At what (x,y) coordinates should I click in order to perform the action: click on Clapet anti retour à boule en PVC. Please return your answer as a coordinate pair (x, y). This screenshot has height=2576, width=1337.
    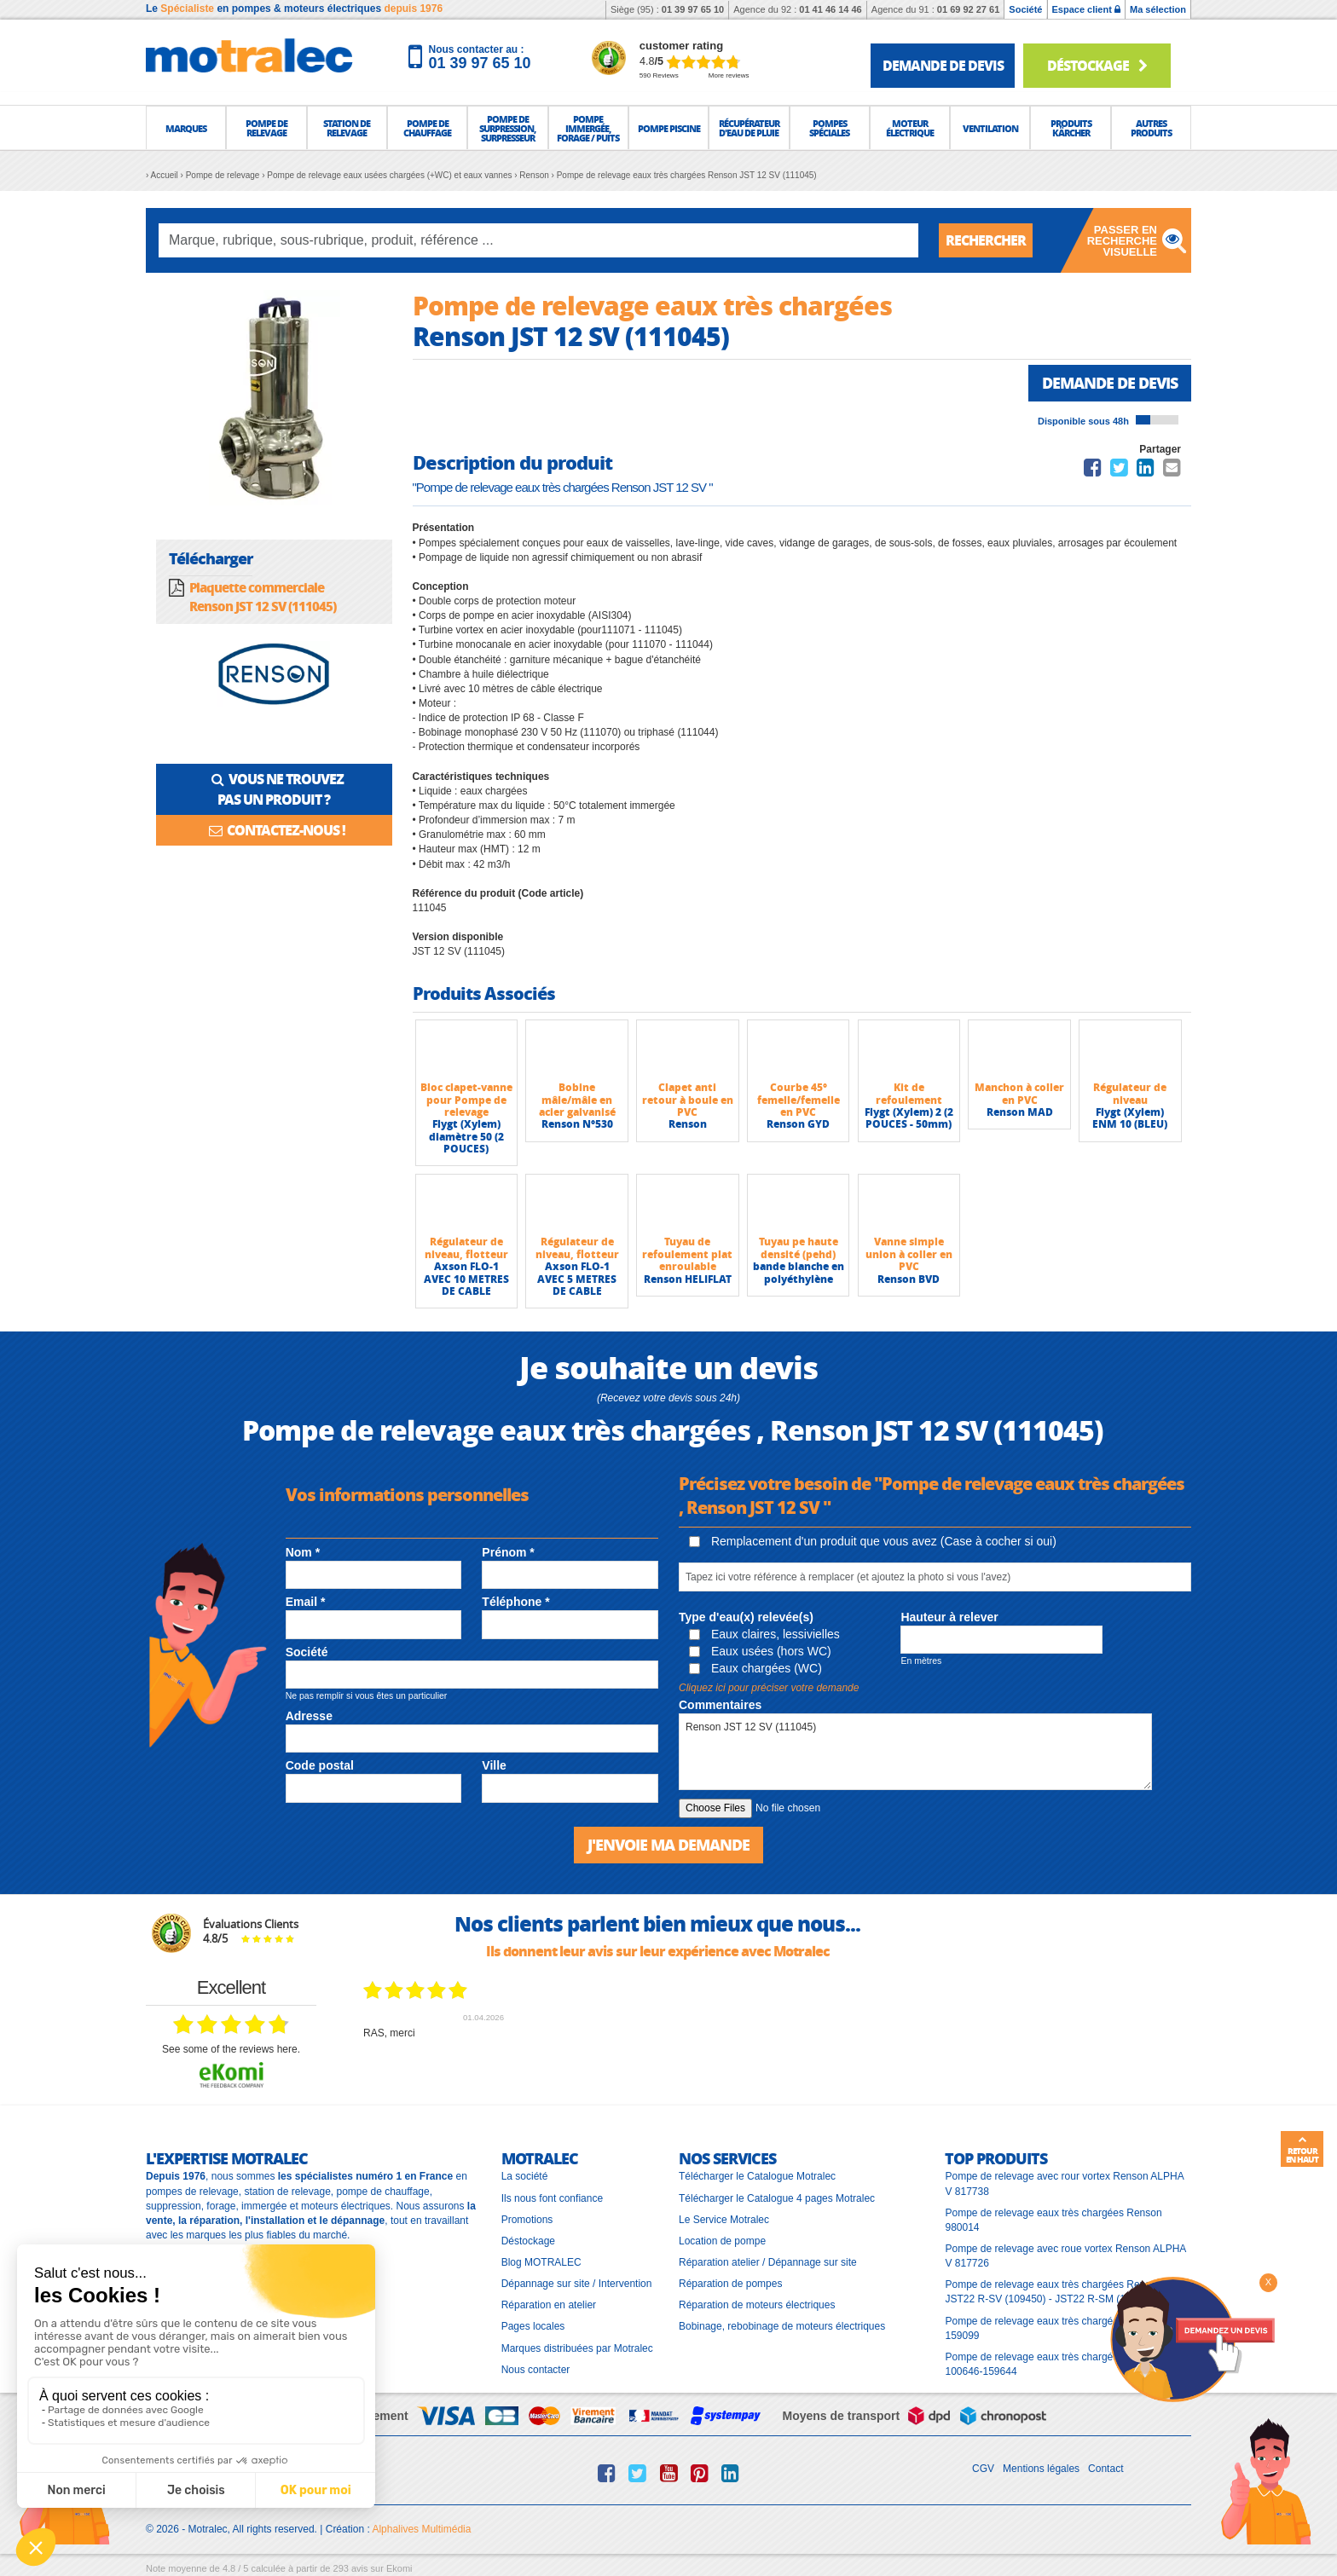
    Looking at the image, I should click on (687, 1099).